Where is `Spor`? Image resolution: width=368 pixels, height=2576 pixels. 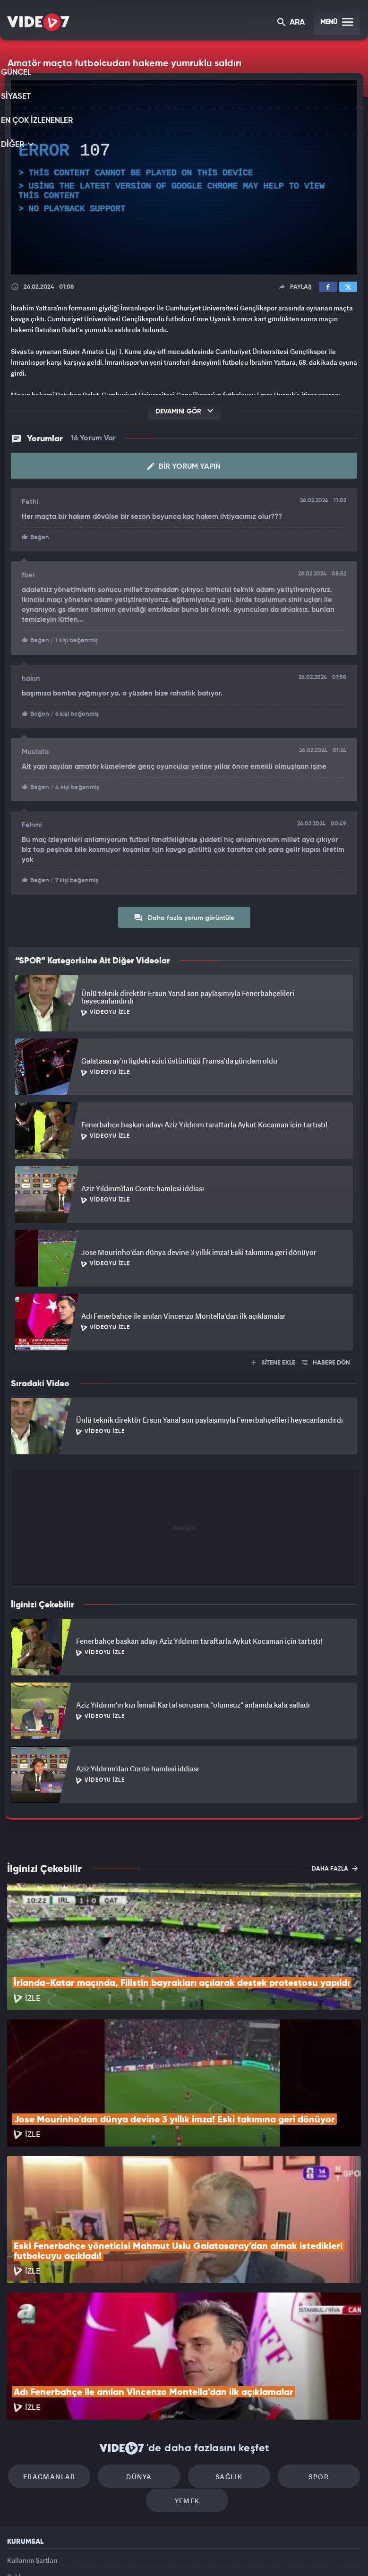 Spor is located at coordinates (305, 2357).